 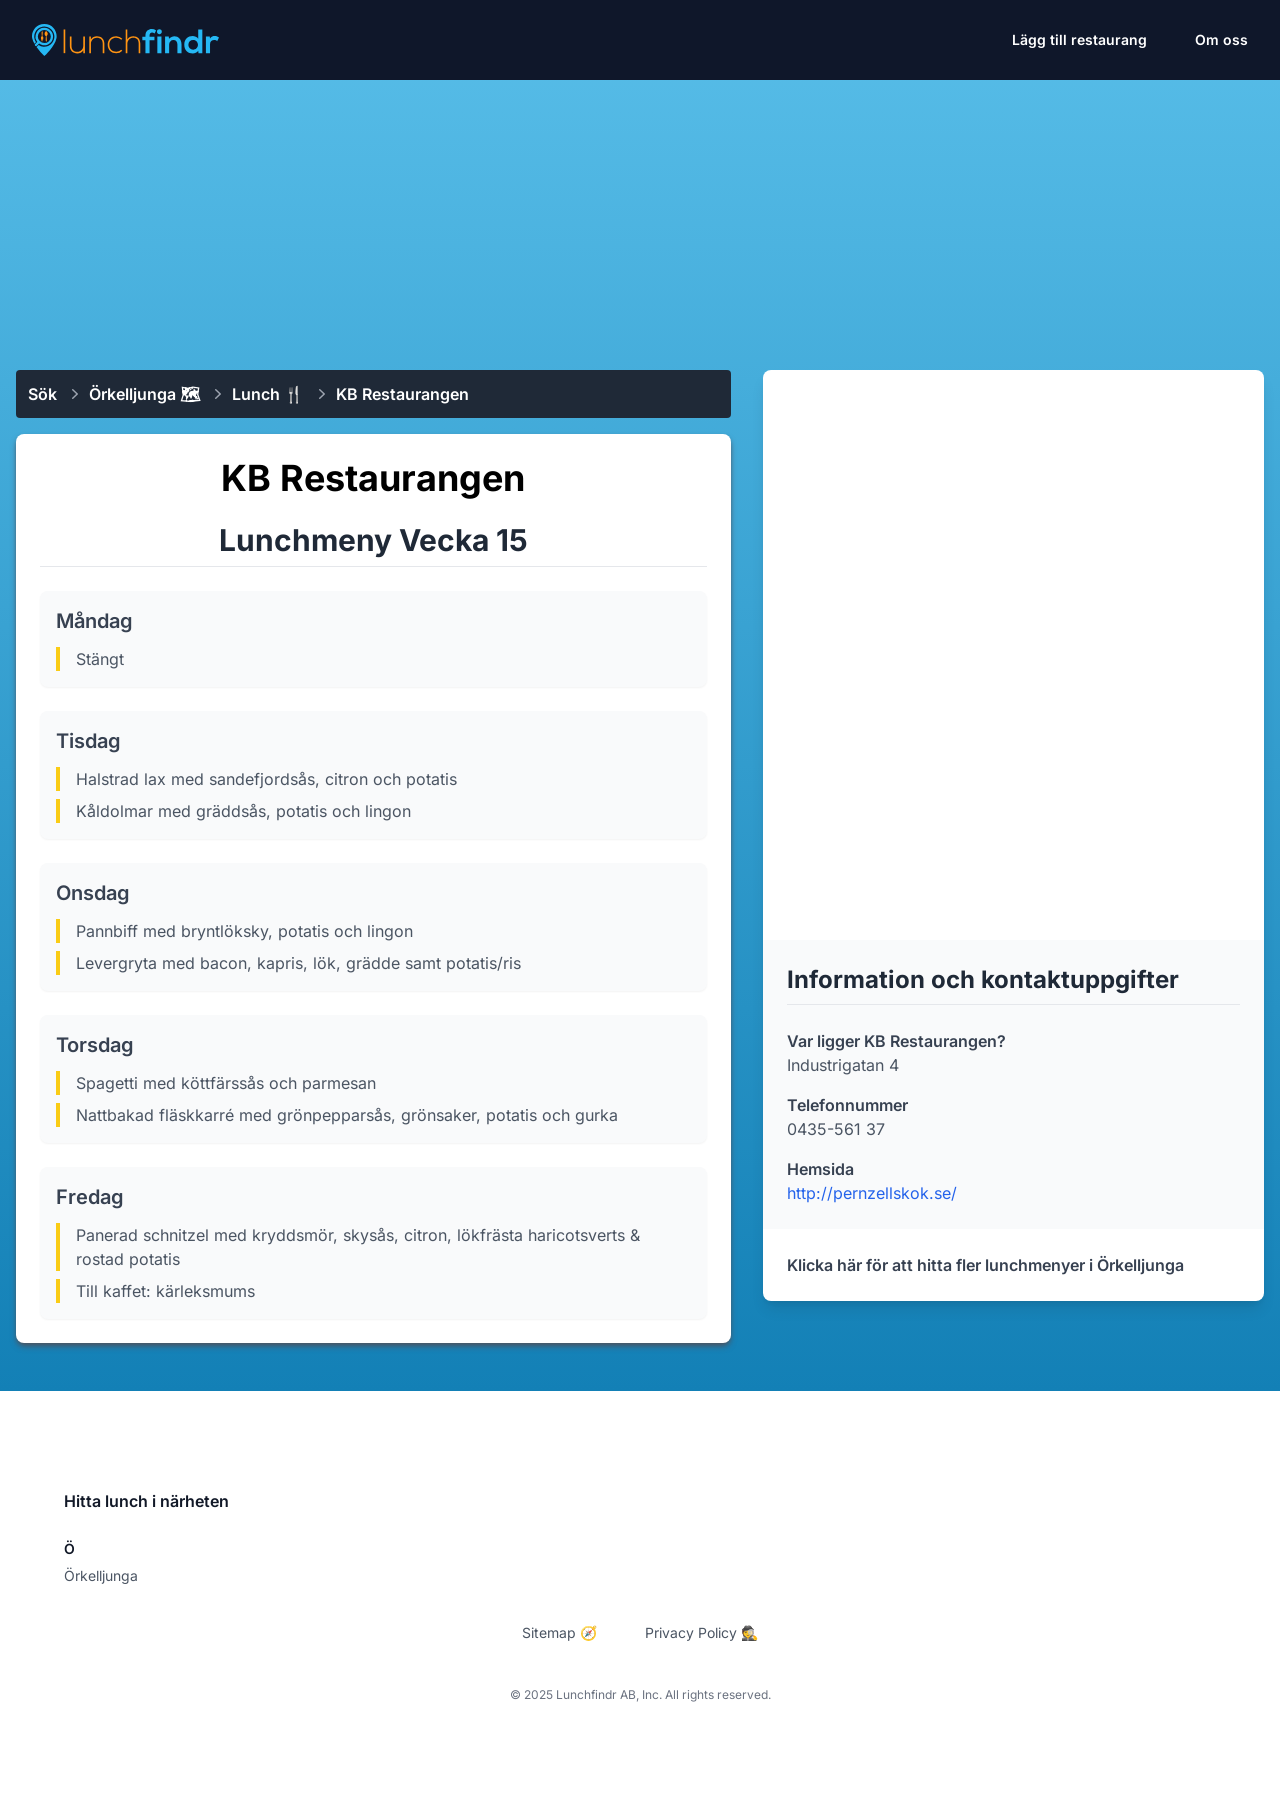 What do you see at coordinates (559, 1632) in the screenshot?
I see `Sitemap 🧭` at bounding box center [559, 1632].